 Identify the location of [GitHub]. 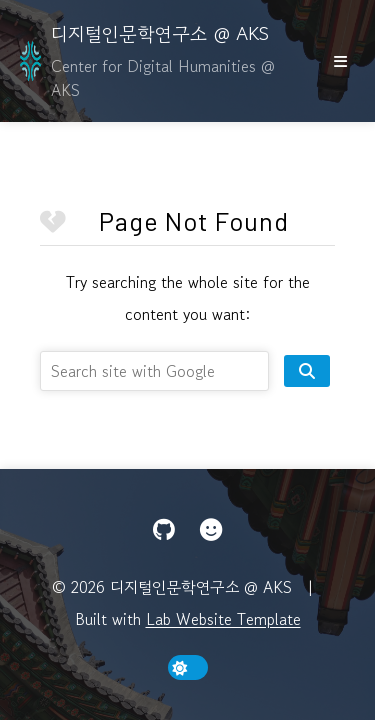
(164, 530).